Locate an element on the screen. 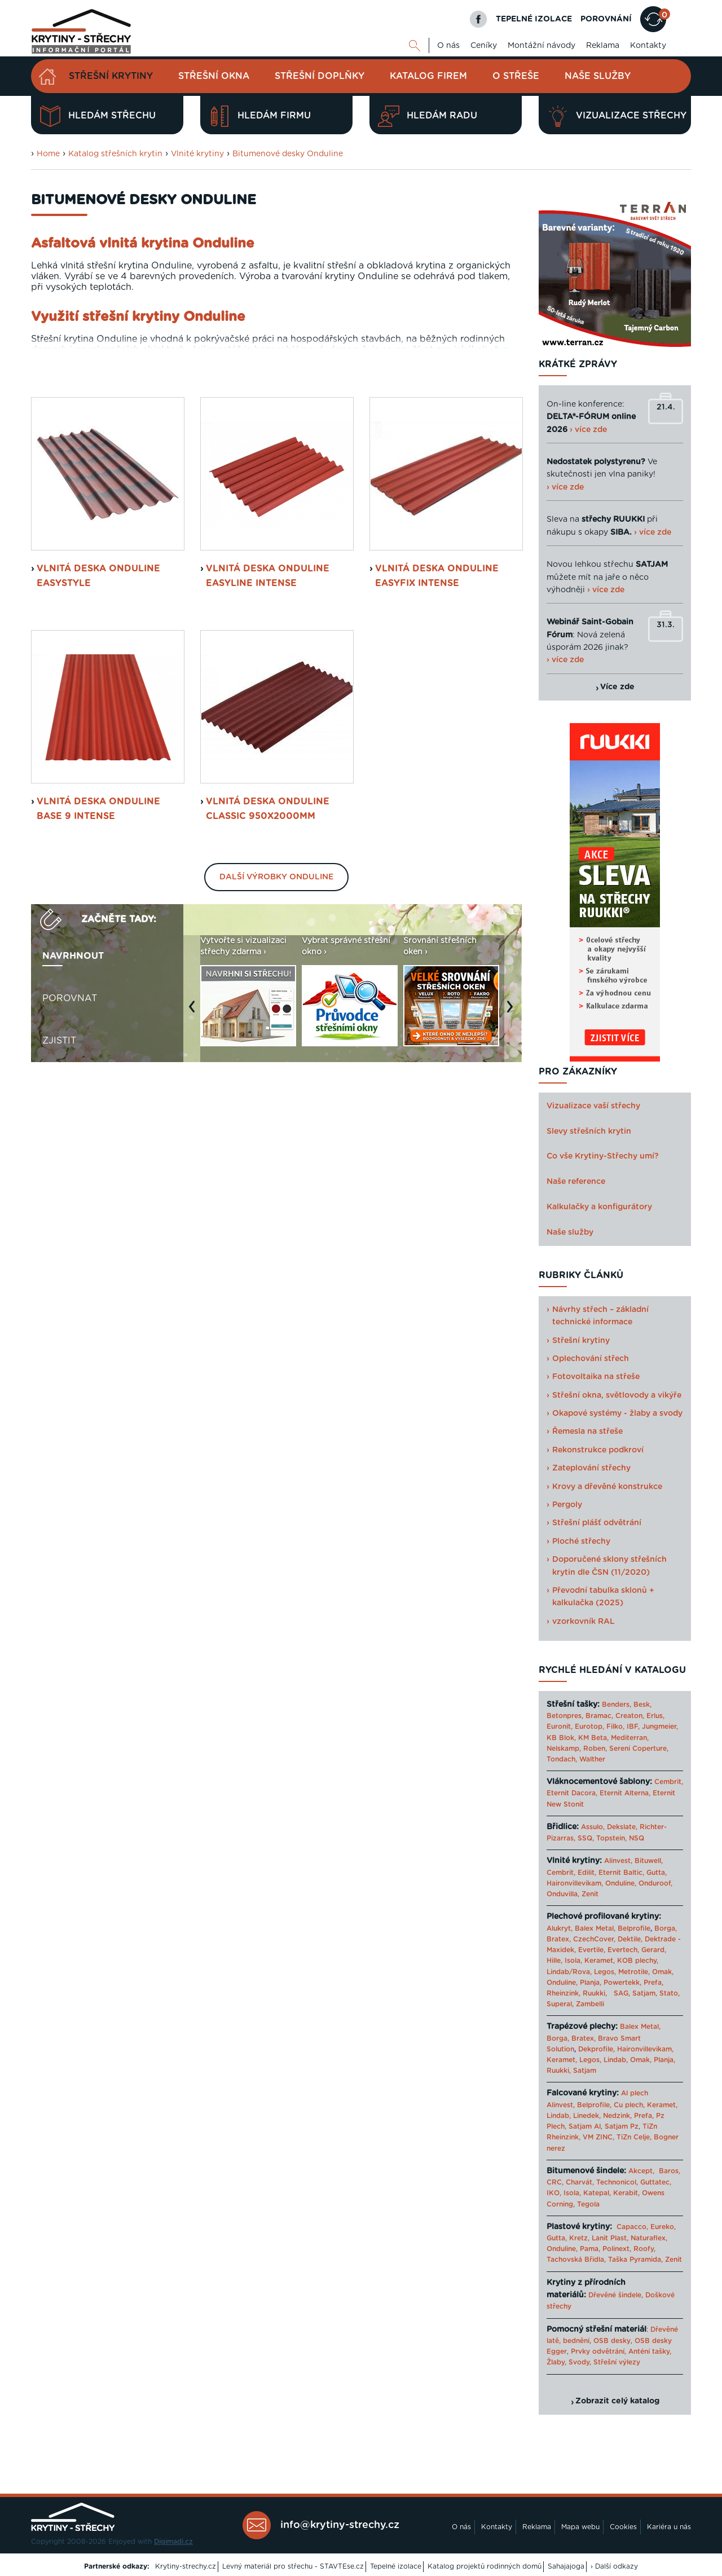 The width and height of the screenshot is (722, 2576). Baros, is located at coordinates (669, 2171).